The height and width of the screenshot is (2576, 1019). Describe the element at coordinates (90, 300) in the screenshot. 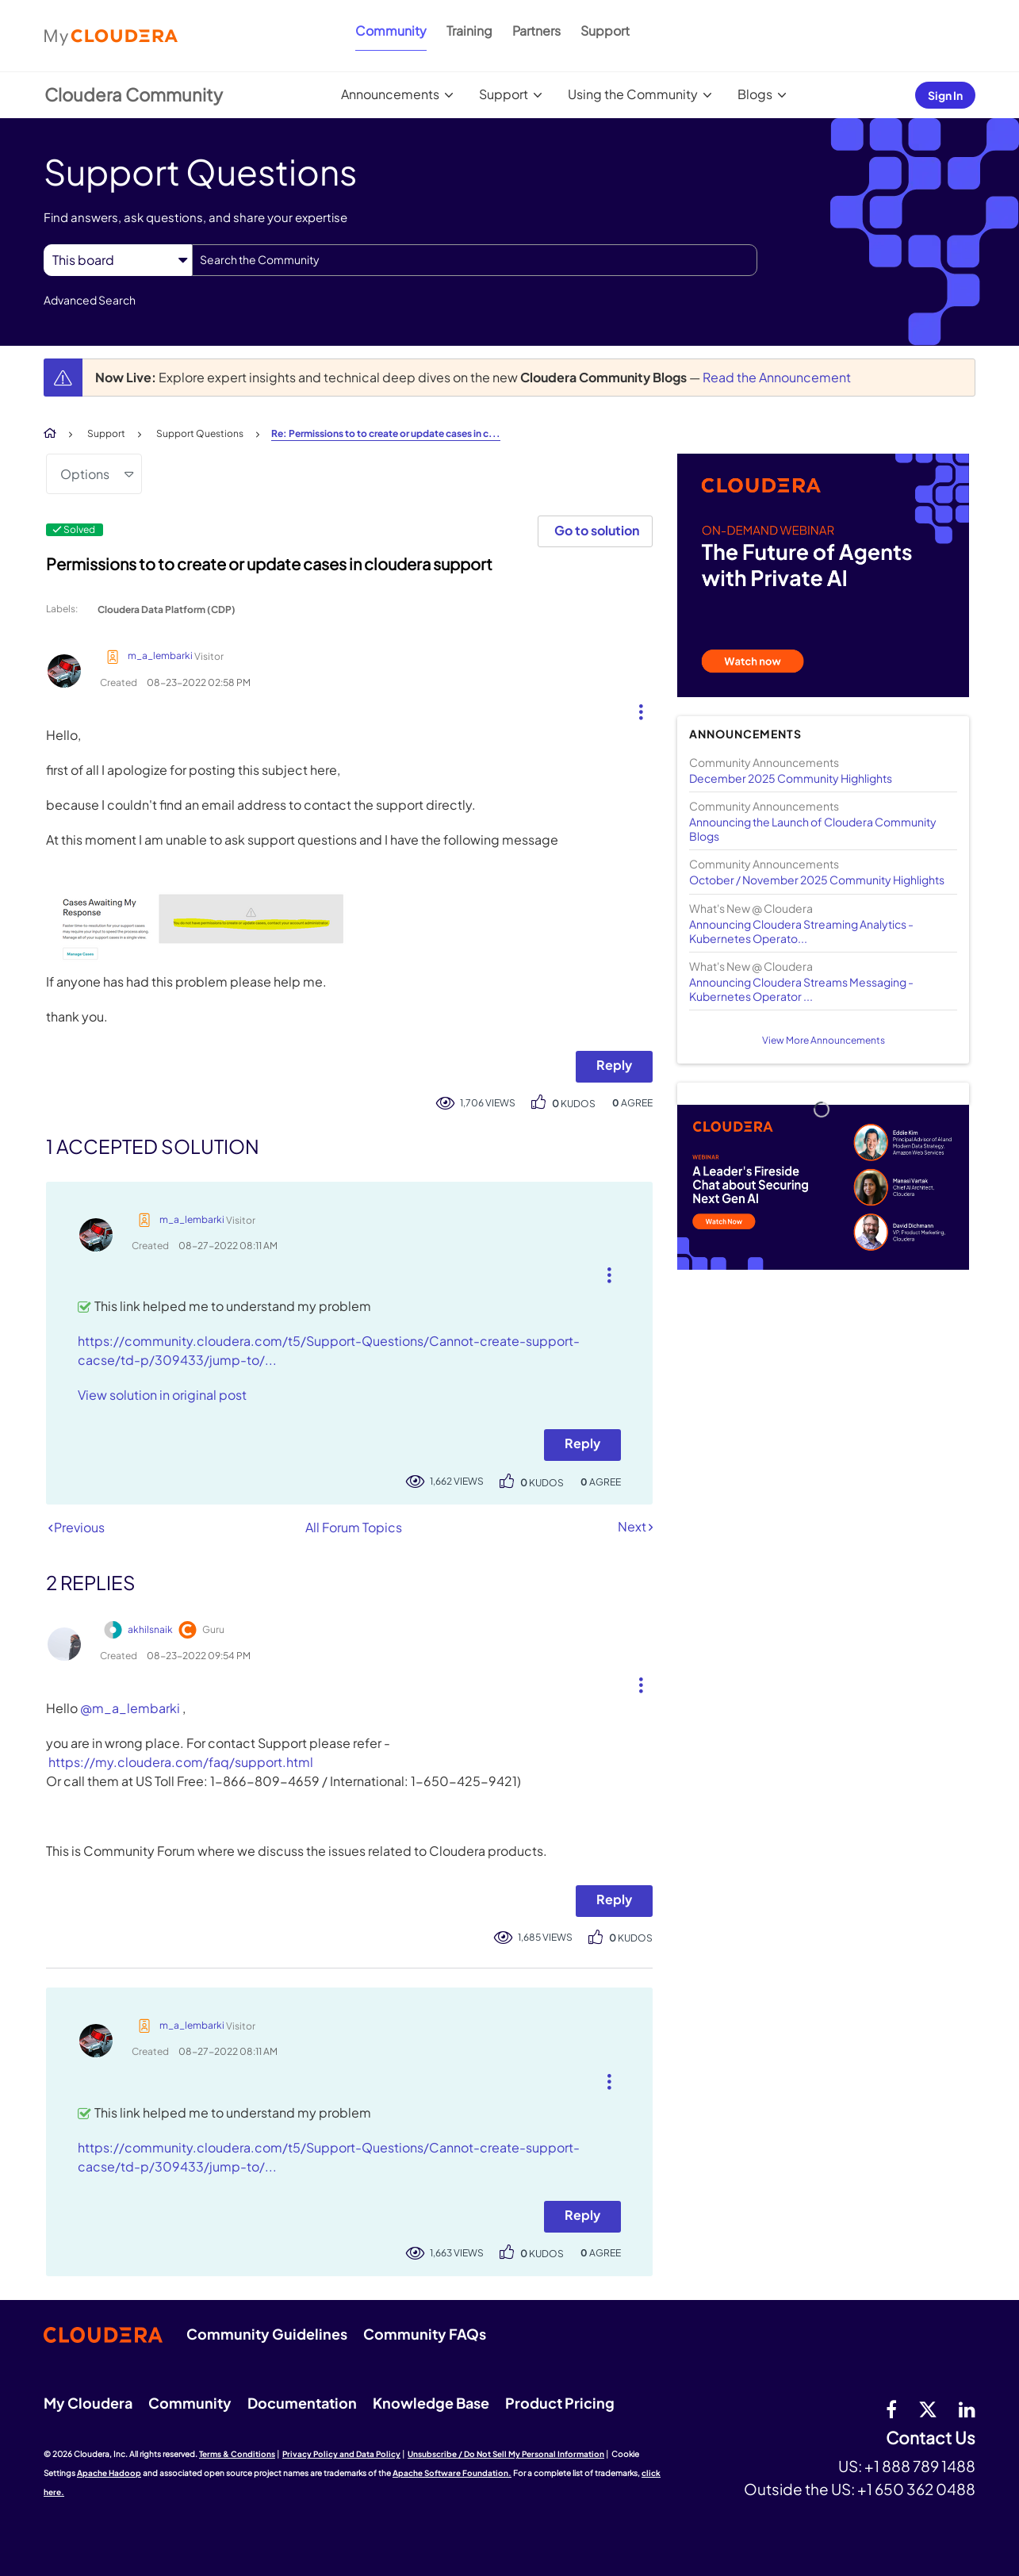

I see `Advanced Search` at that location.